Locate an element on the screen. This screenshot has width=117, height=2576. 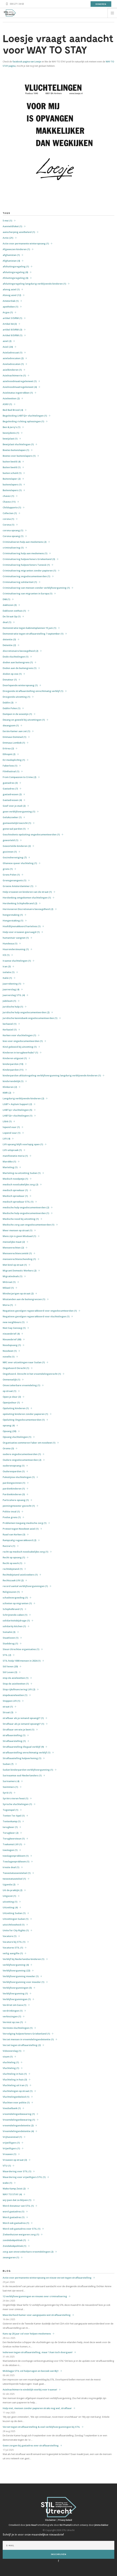
Dwang en geweld bij uitzettingen (1) is located at coordinates (24, 719).